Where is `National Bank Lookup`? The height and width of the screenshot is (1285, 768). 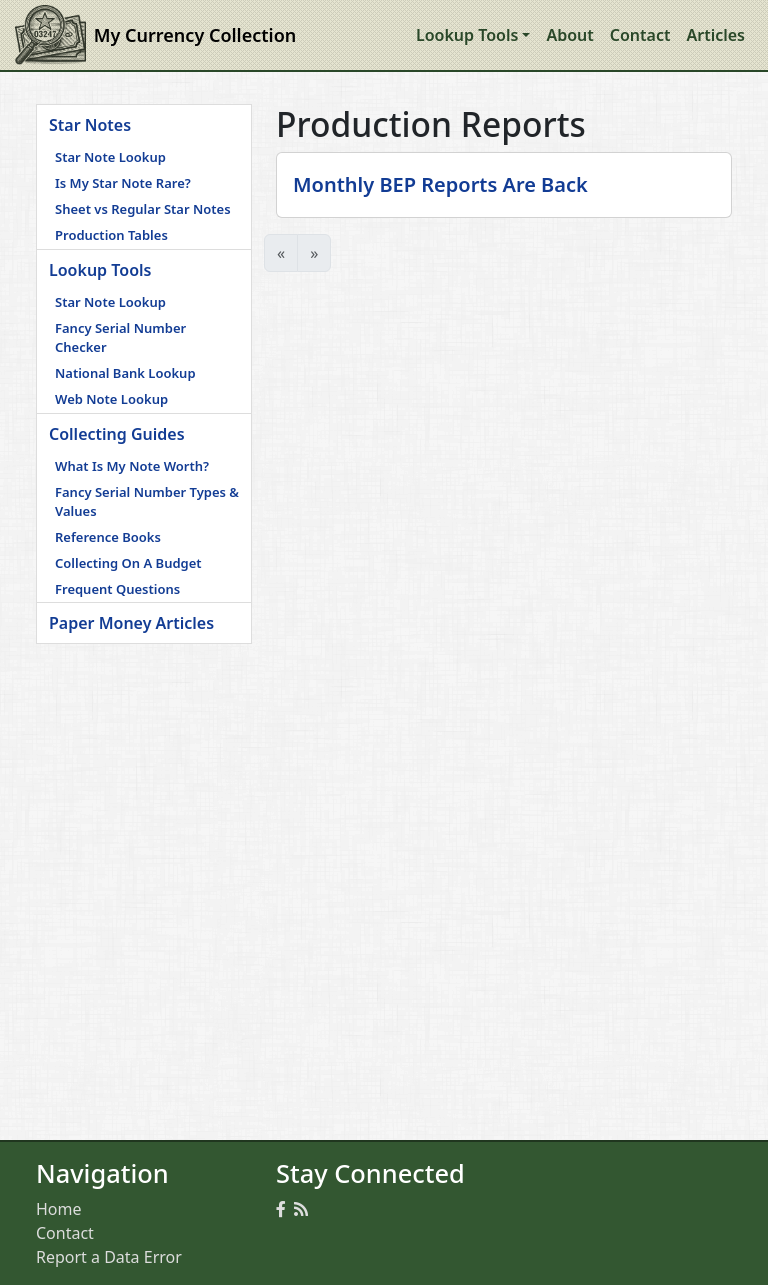
National Bank Lookup is located at coordinates (125, 373).